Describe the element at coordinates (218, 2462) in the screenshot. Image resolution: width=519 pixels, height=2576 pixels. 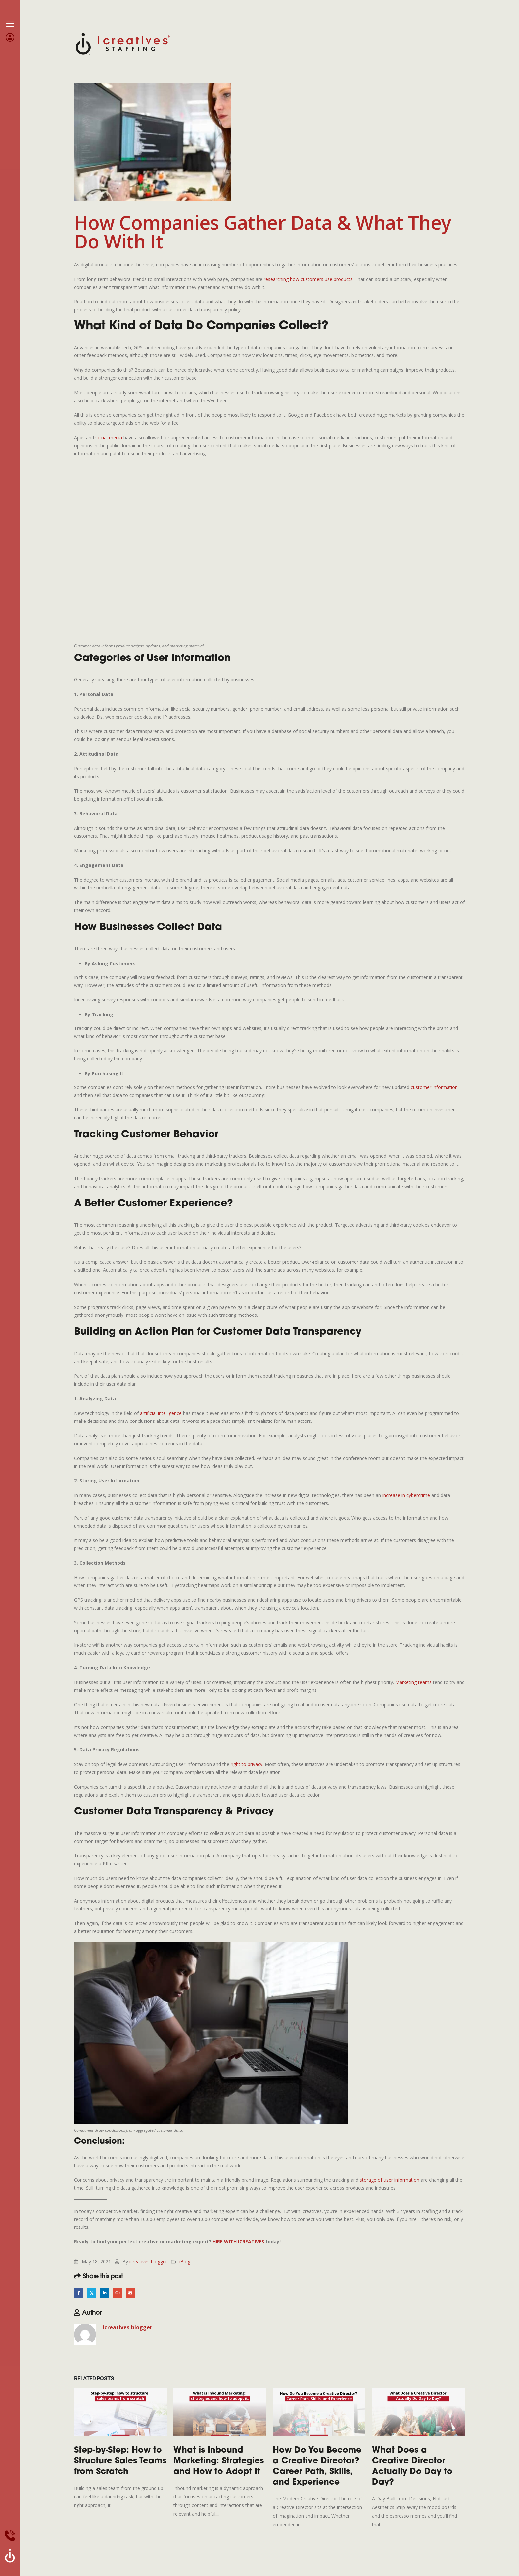
I see `What is Inbound Marketing: Strategies and How to Adopt It` at that location.